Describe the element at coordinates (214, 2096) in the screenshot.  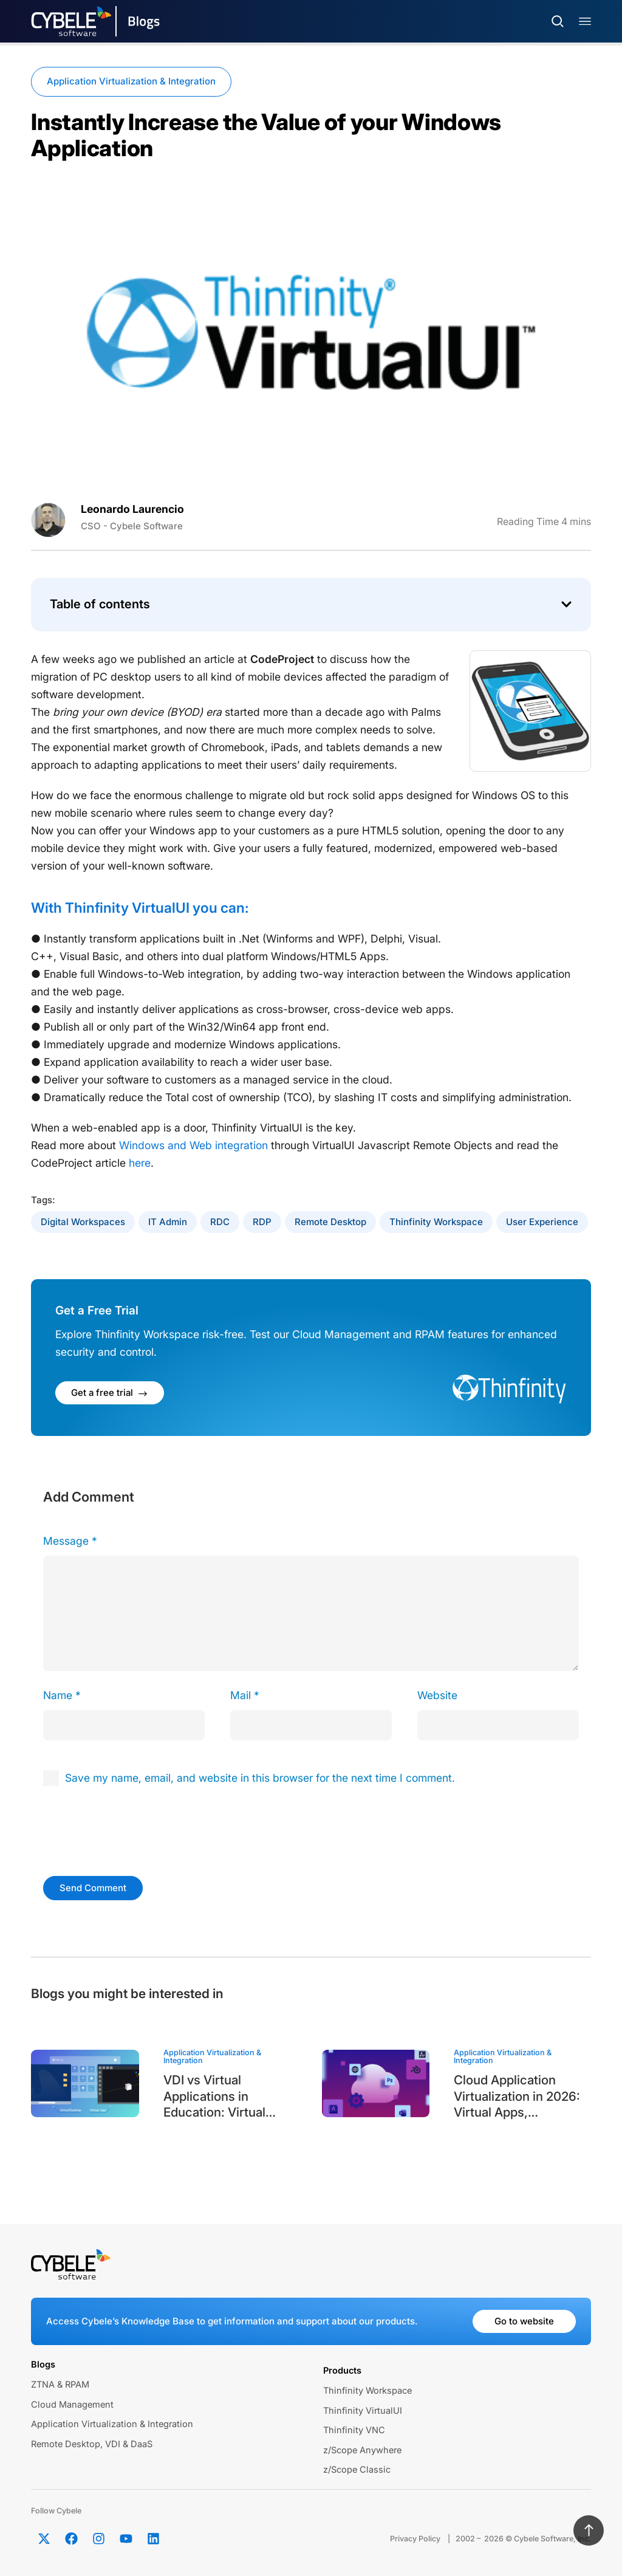
I see `VDI vs Virtual Applications in Education: Virtual Classrooms and Academic Labs` at that location.